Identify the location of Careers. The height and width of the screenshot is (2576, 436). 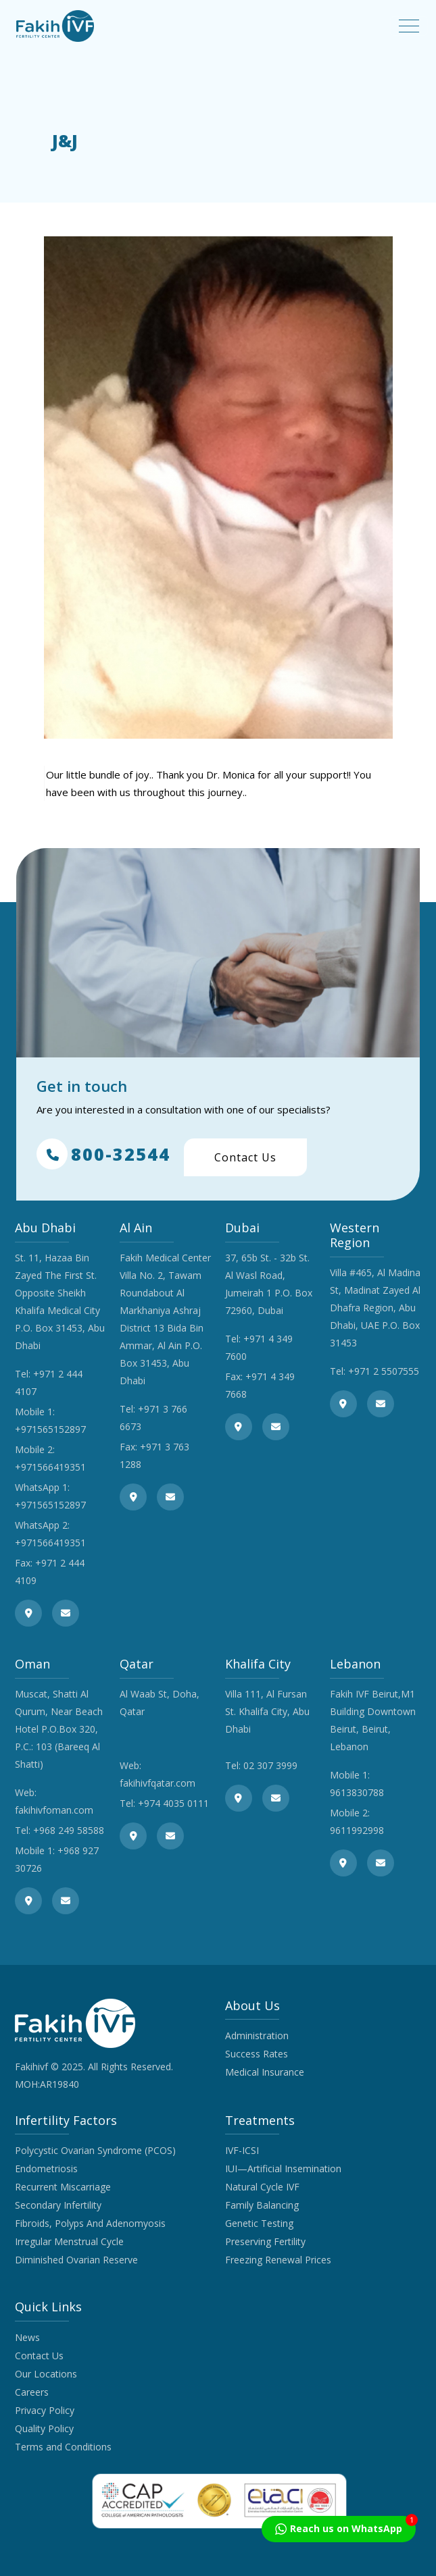
(32, 2392).